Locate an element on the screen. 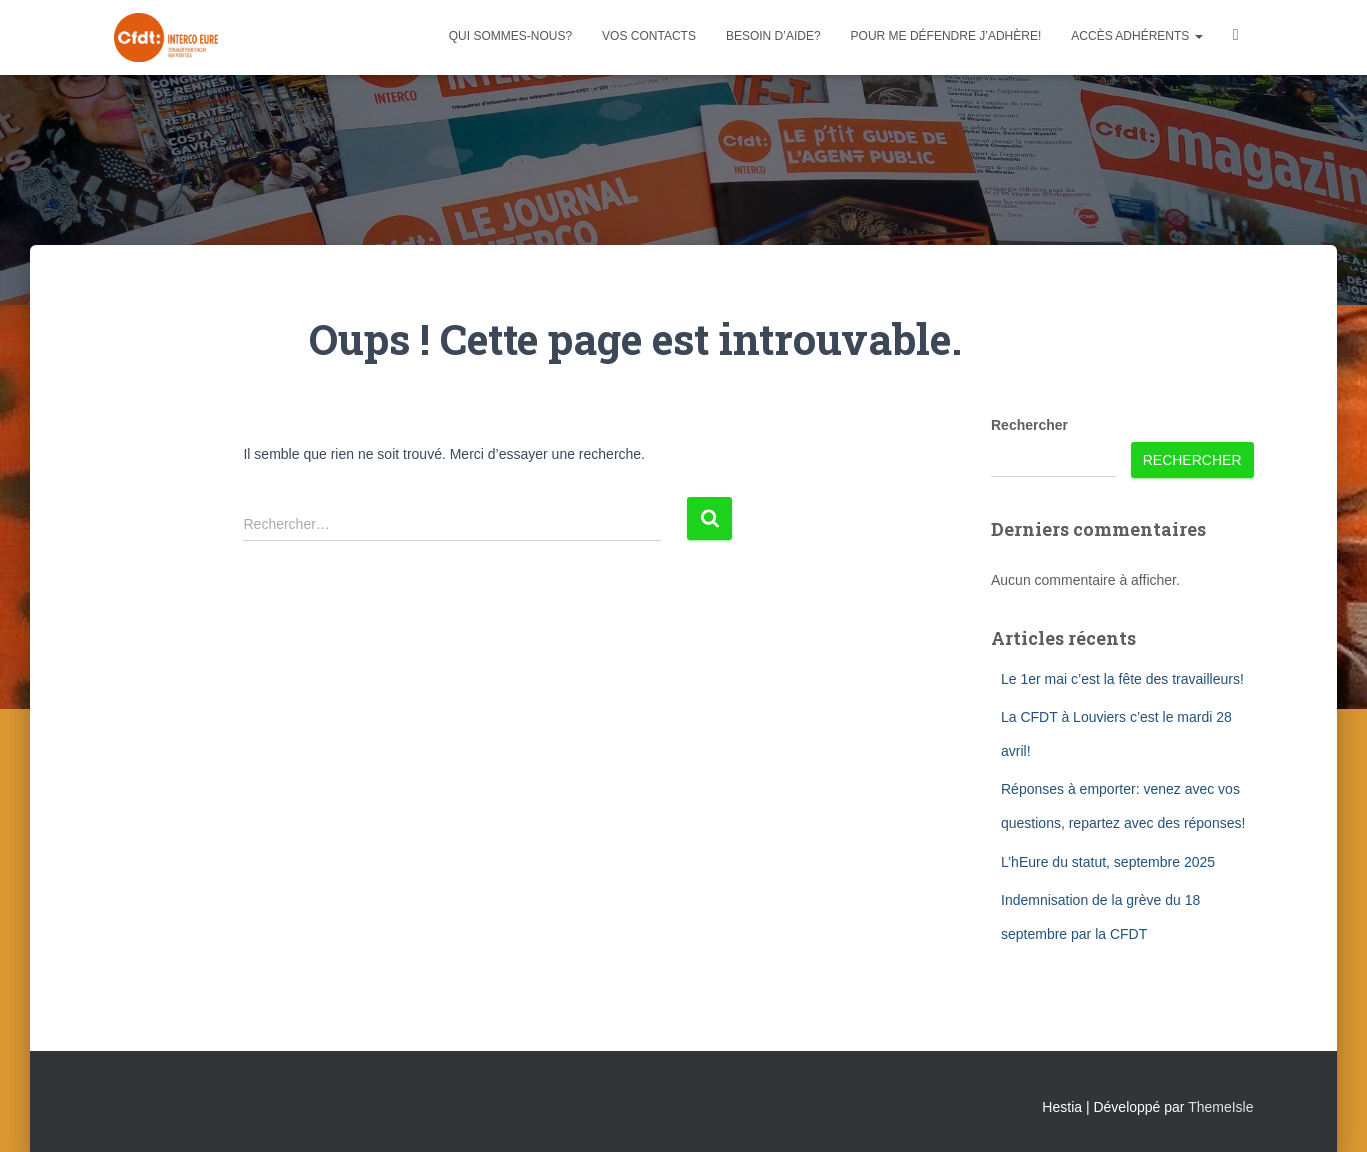 Image resolution: width=1367 pixels, height=1152 pixels. Besoin d’aide? is located at coordinates (773, 36).